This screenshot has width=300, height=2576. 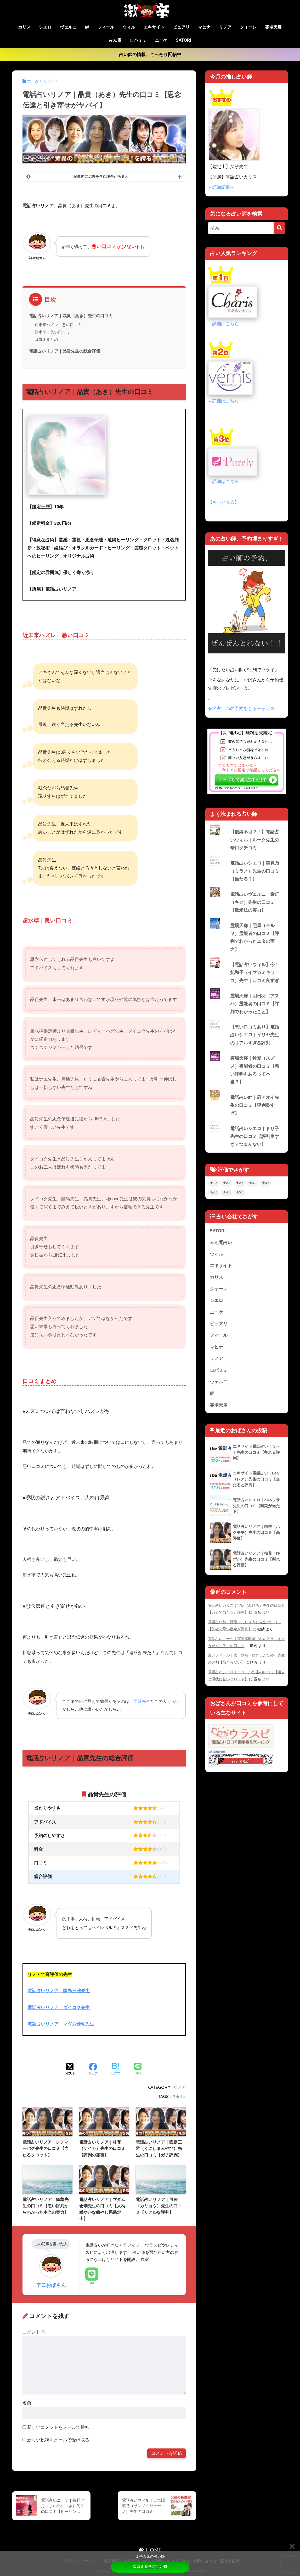 I want to click on 電話占いリノア｜マダム珊瑚先生, so click(x=60, y=2023).